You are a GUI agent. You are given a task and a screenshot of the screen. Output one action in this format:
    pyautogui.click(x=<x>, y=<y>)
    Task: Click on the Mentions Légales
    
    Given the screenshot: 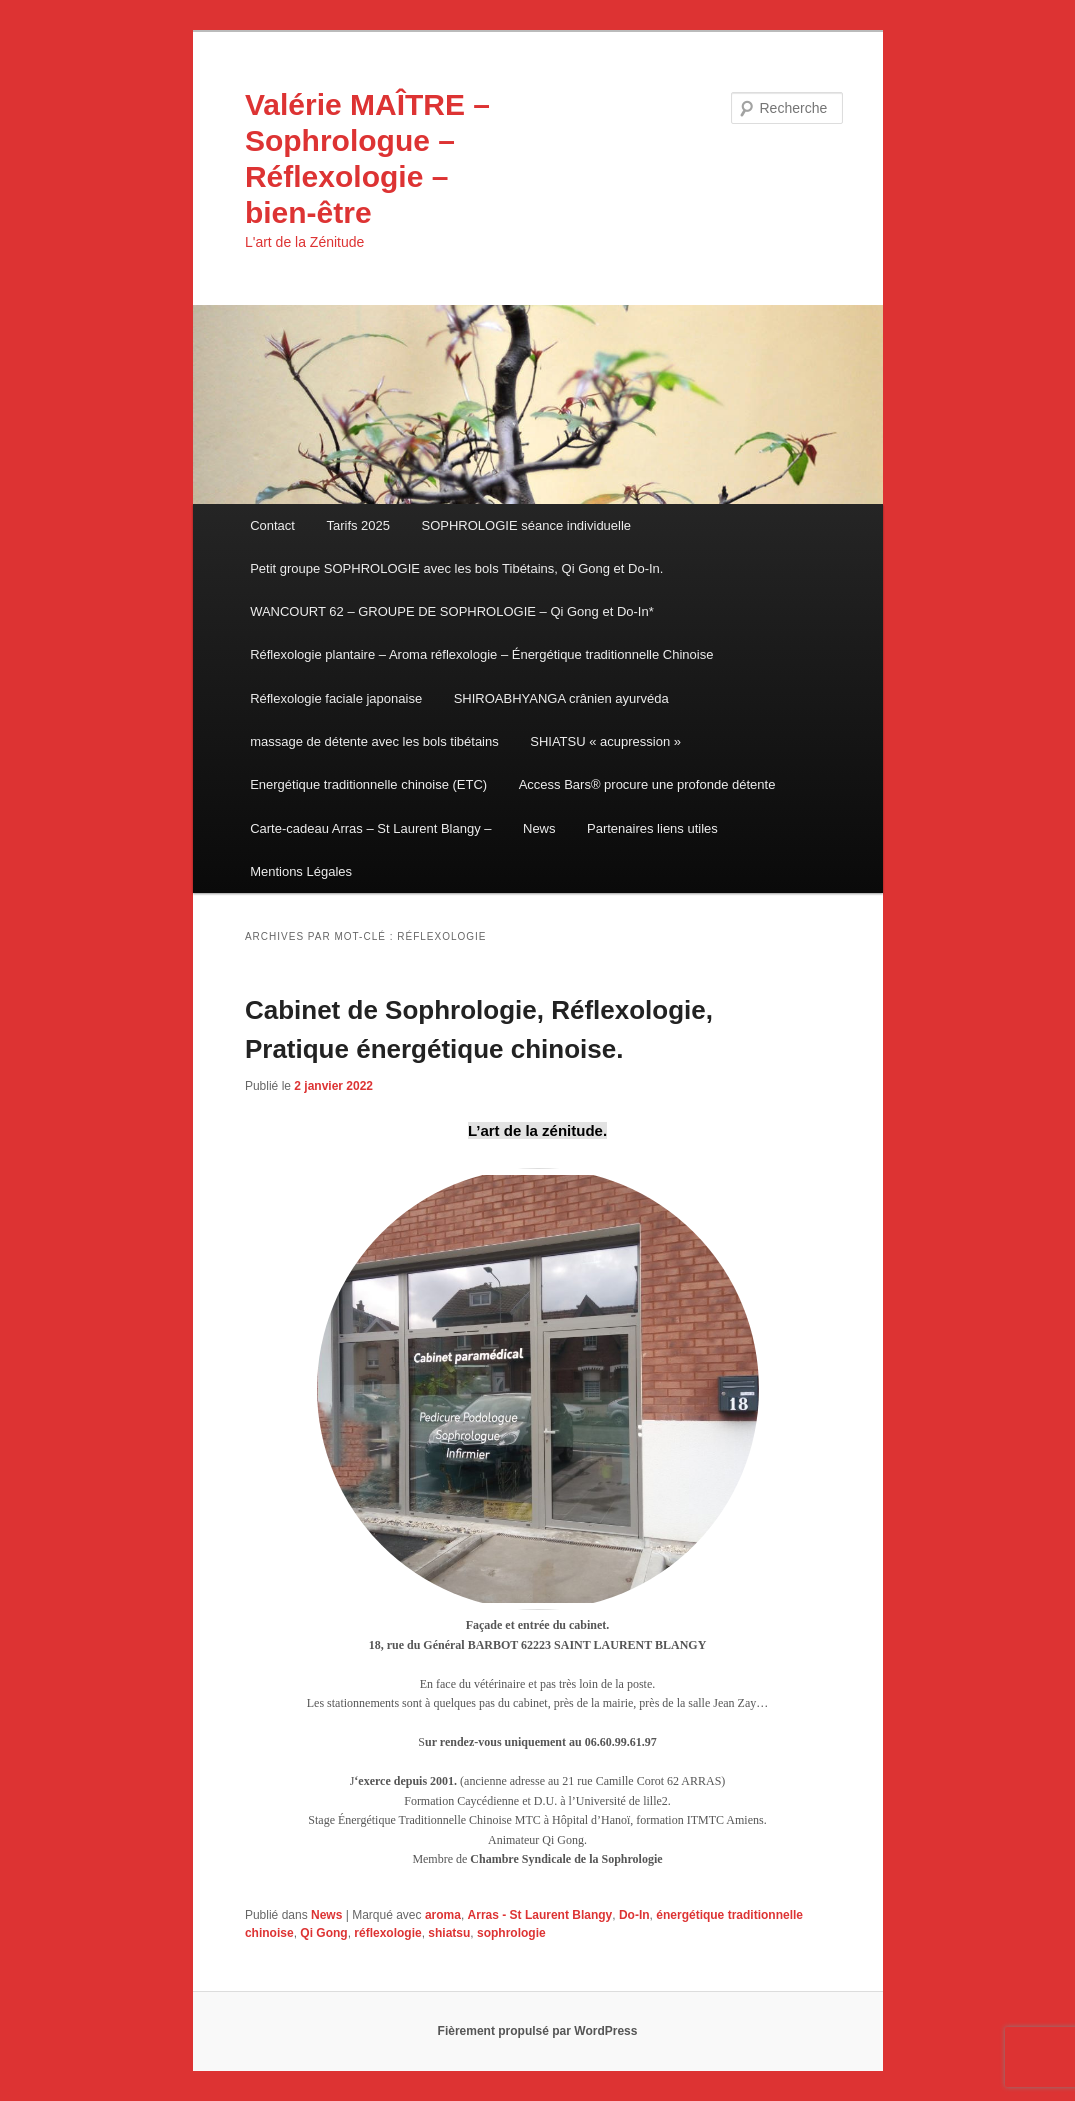 What is the action you would take?
    pyautogui.click(x=301, y=871)
    